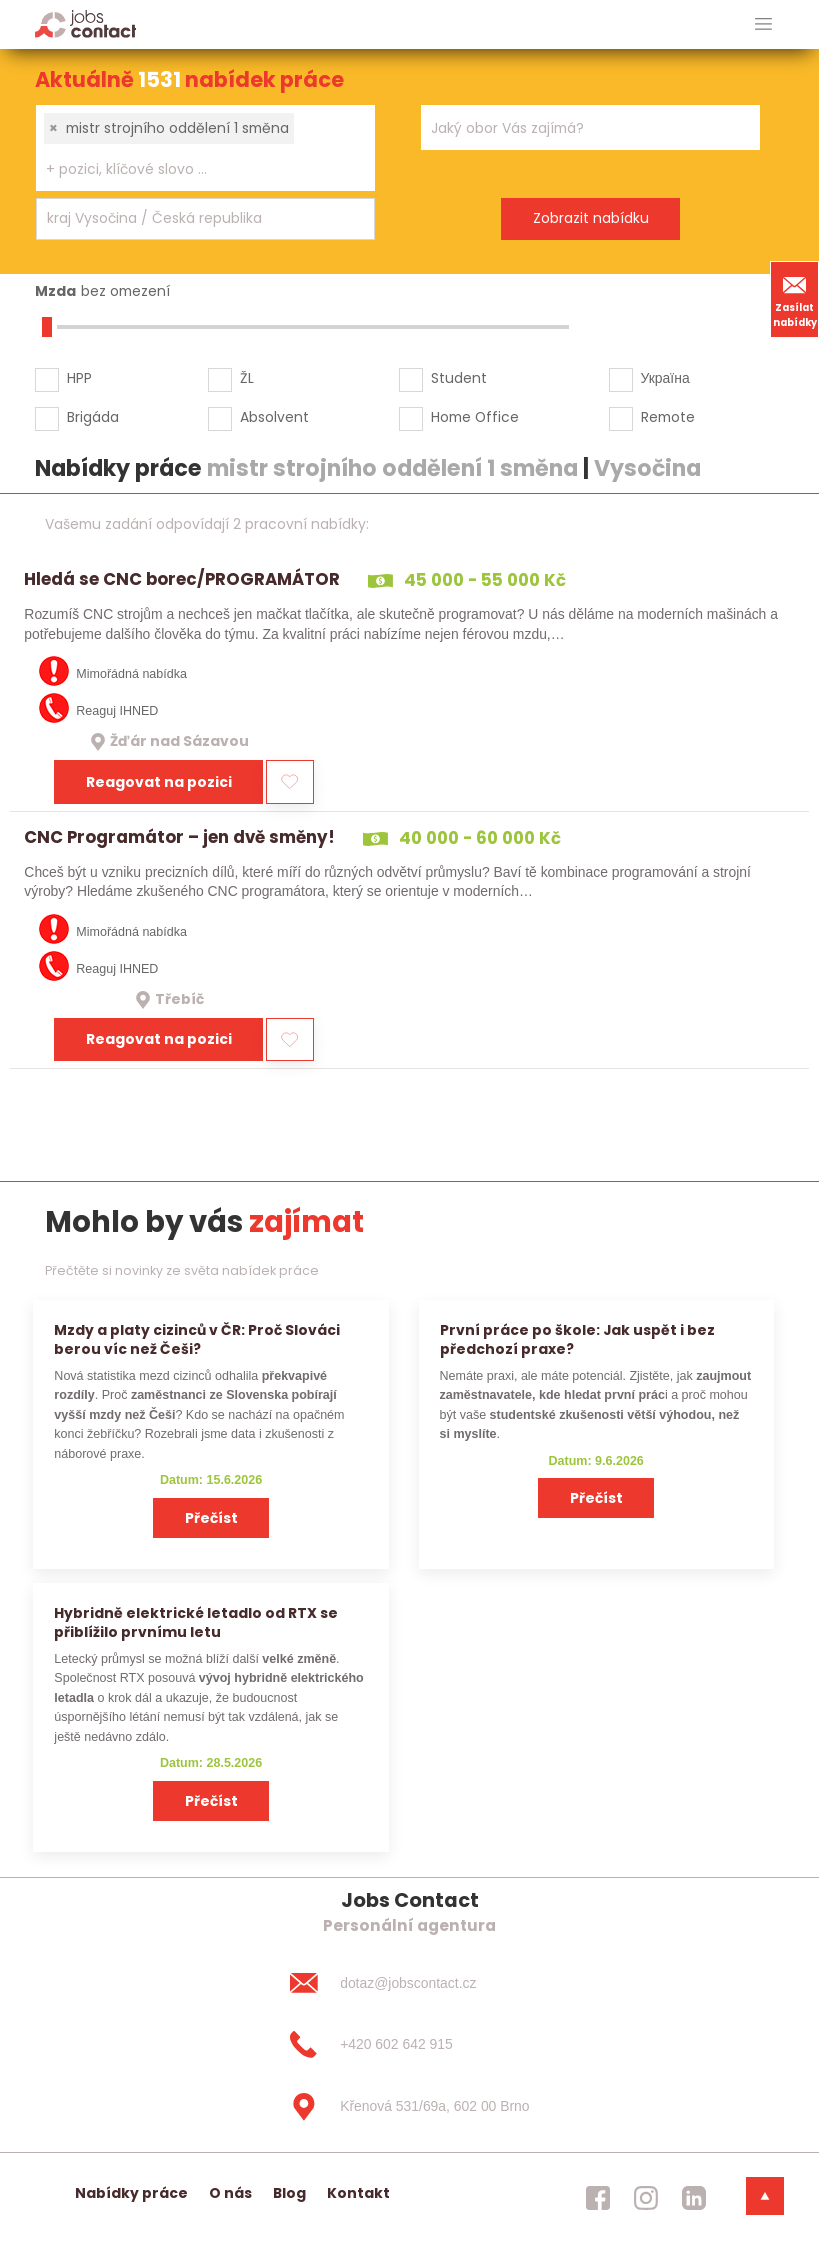  I want to click on Blog, so click(289, 2193).